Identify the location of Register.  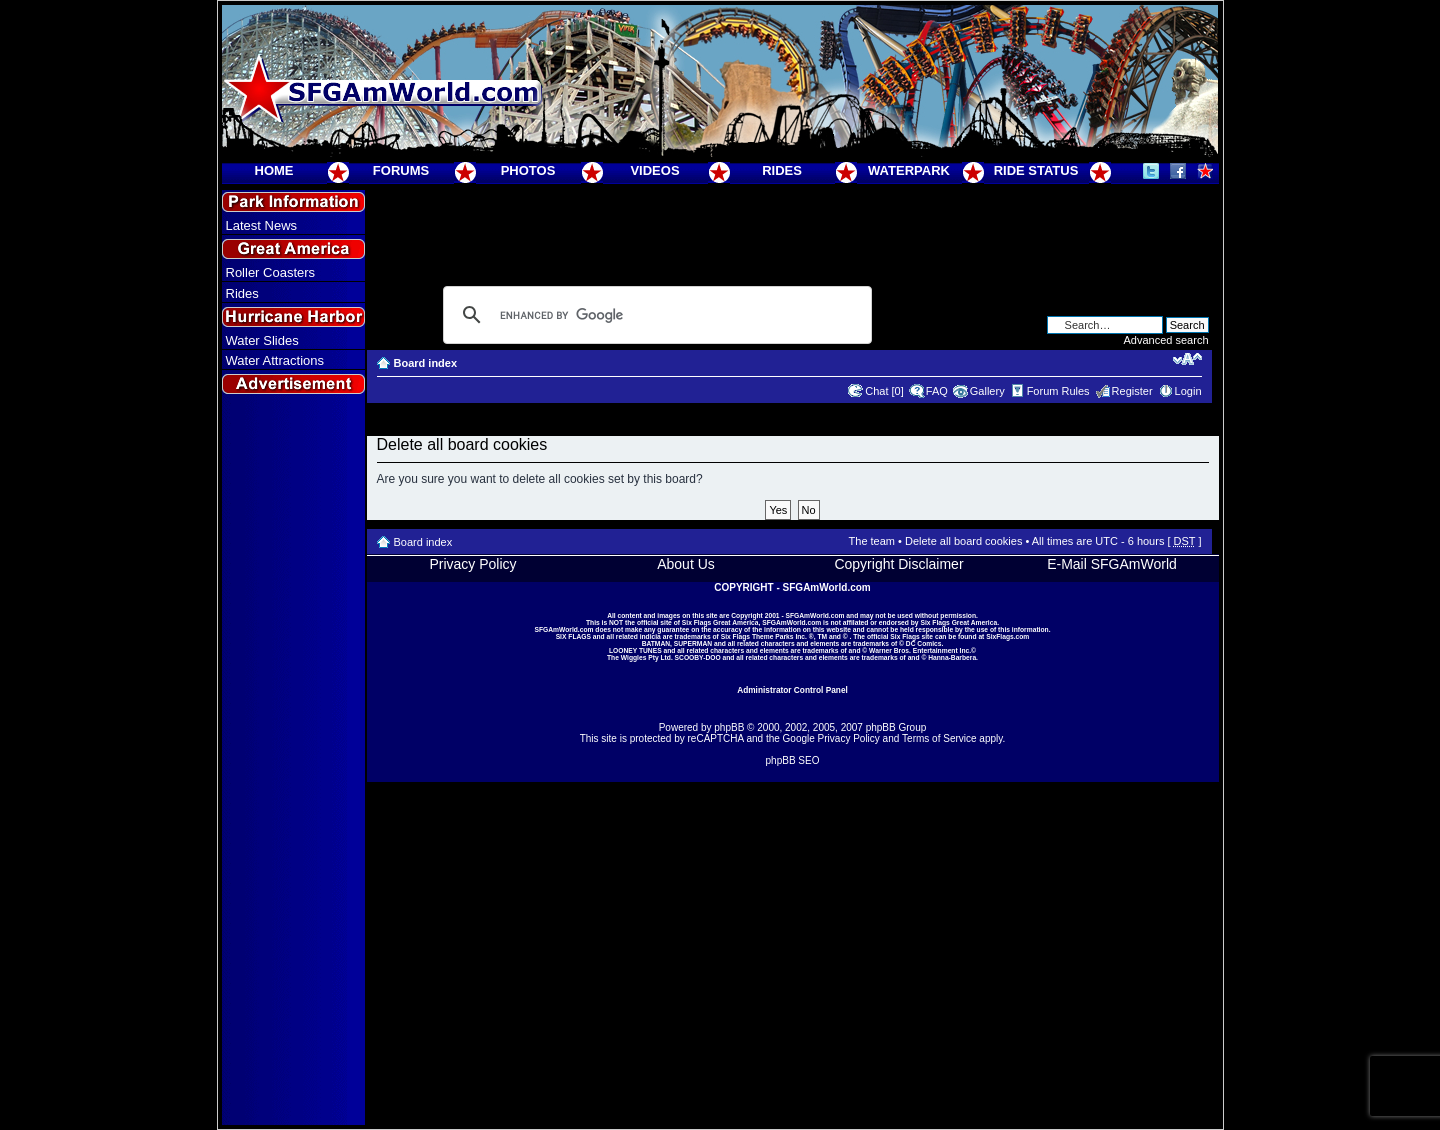
(1132, 391).